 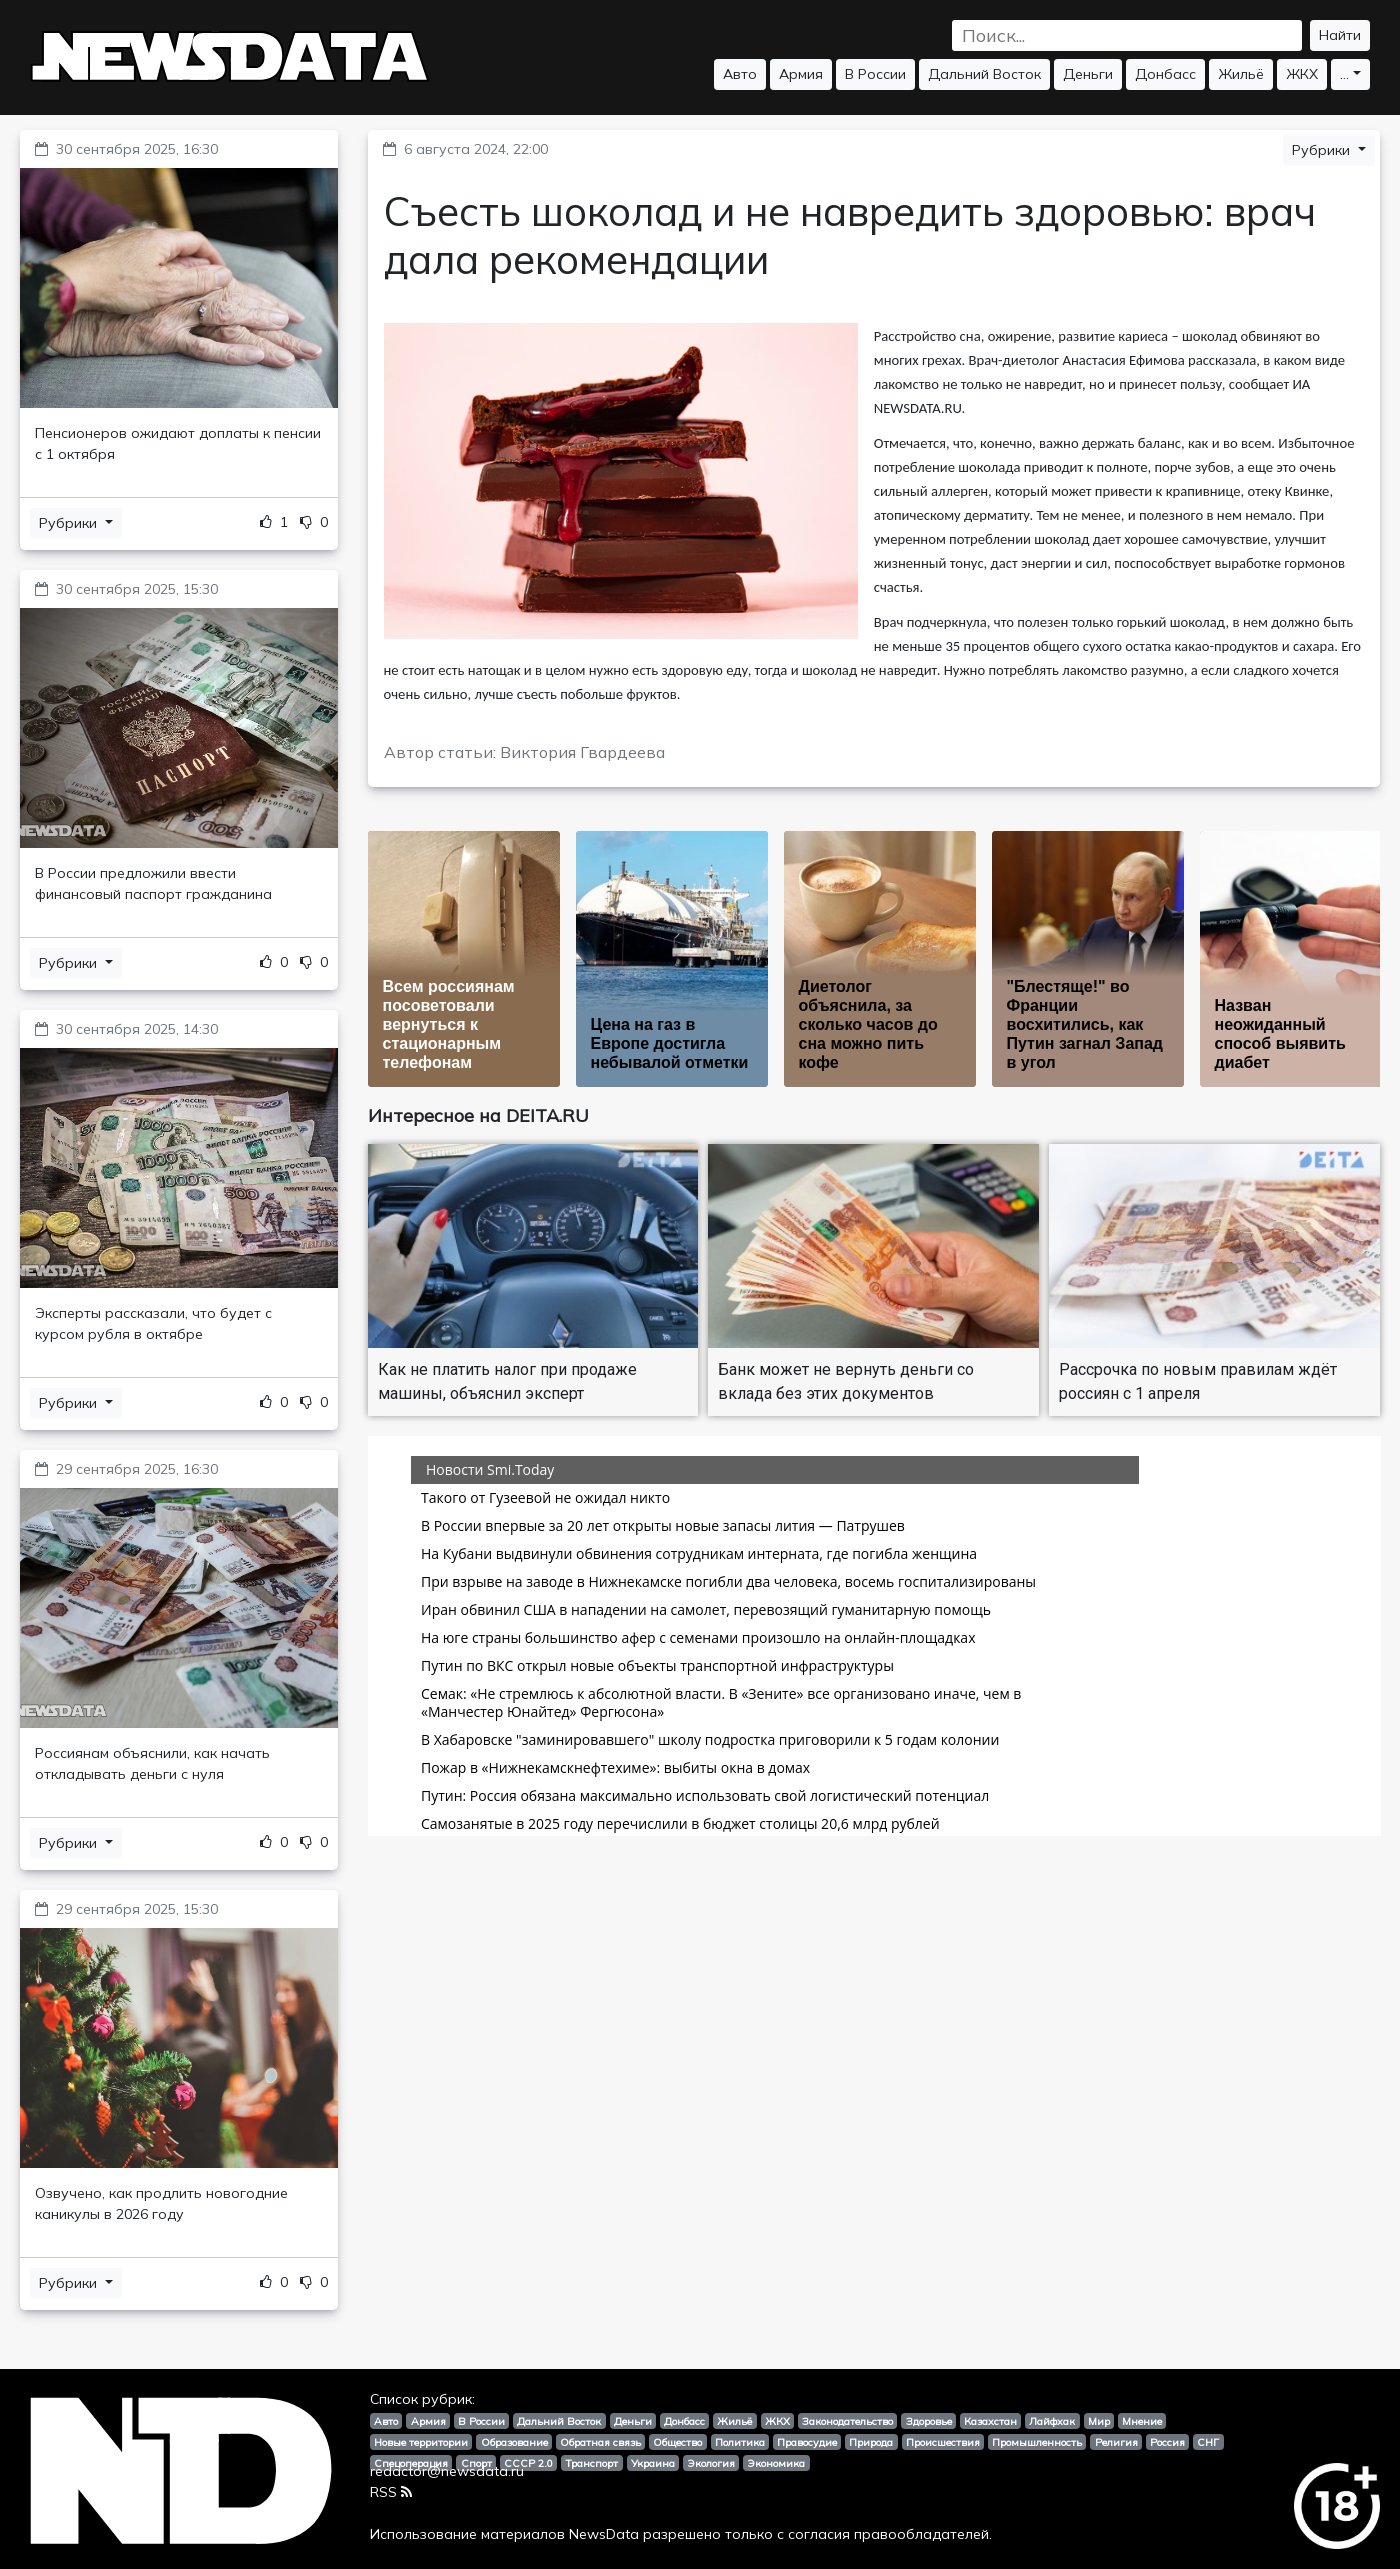 I want to click on Политика, so click(x=740, y=2442).